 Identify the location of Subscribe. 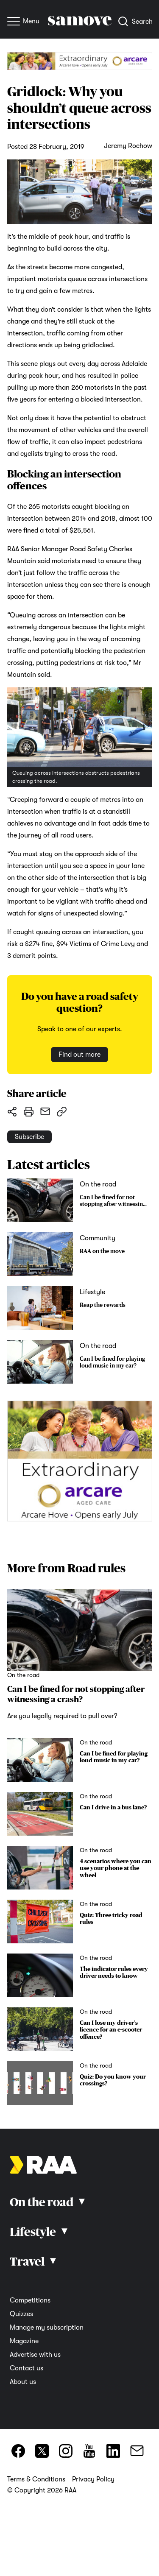
(29, 1137).